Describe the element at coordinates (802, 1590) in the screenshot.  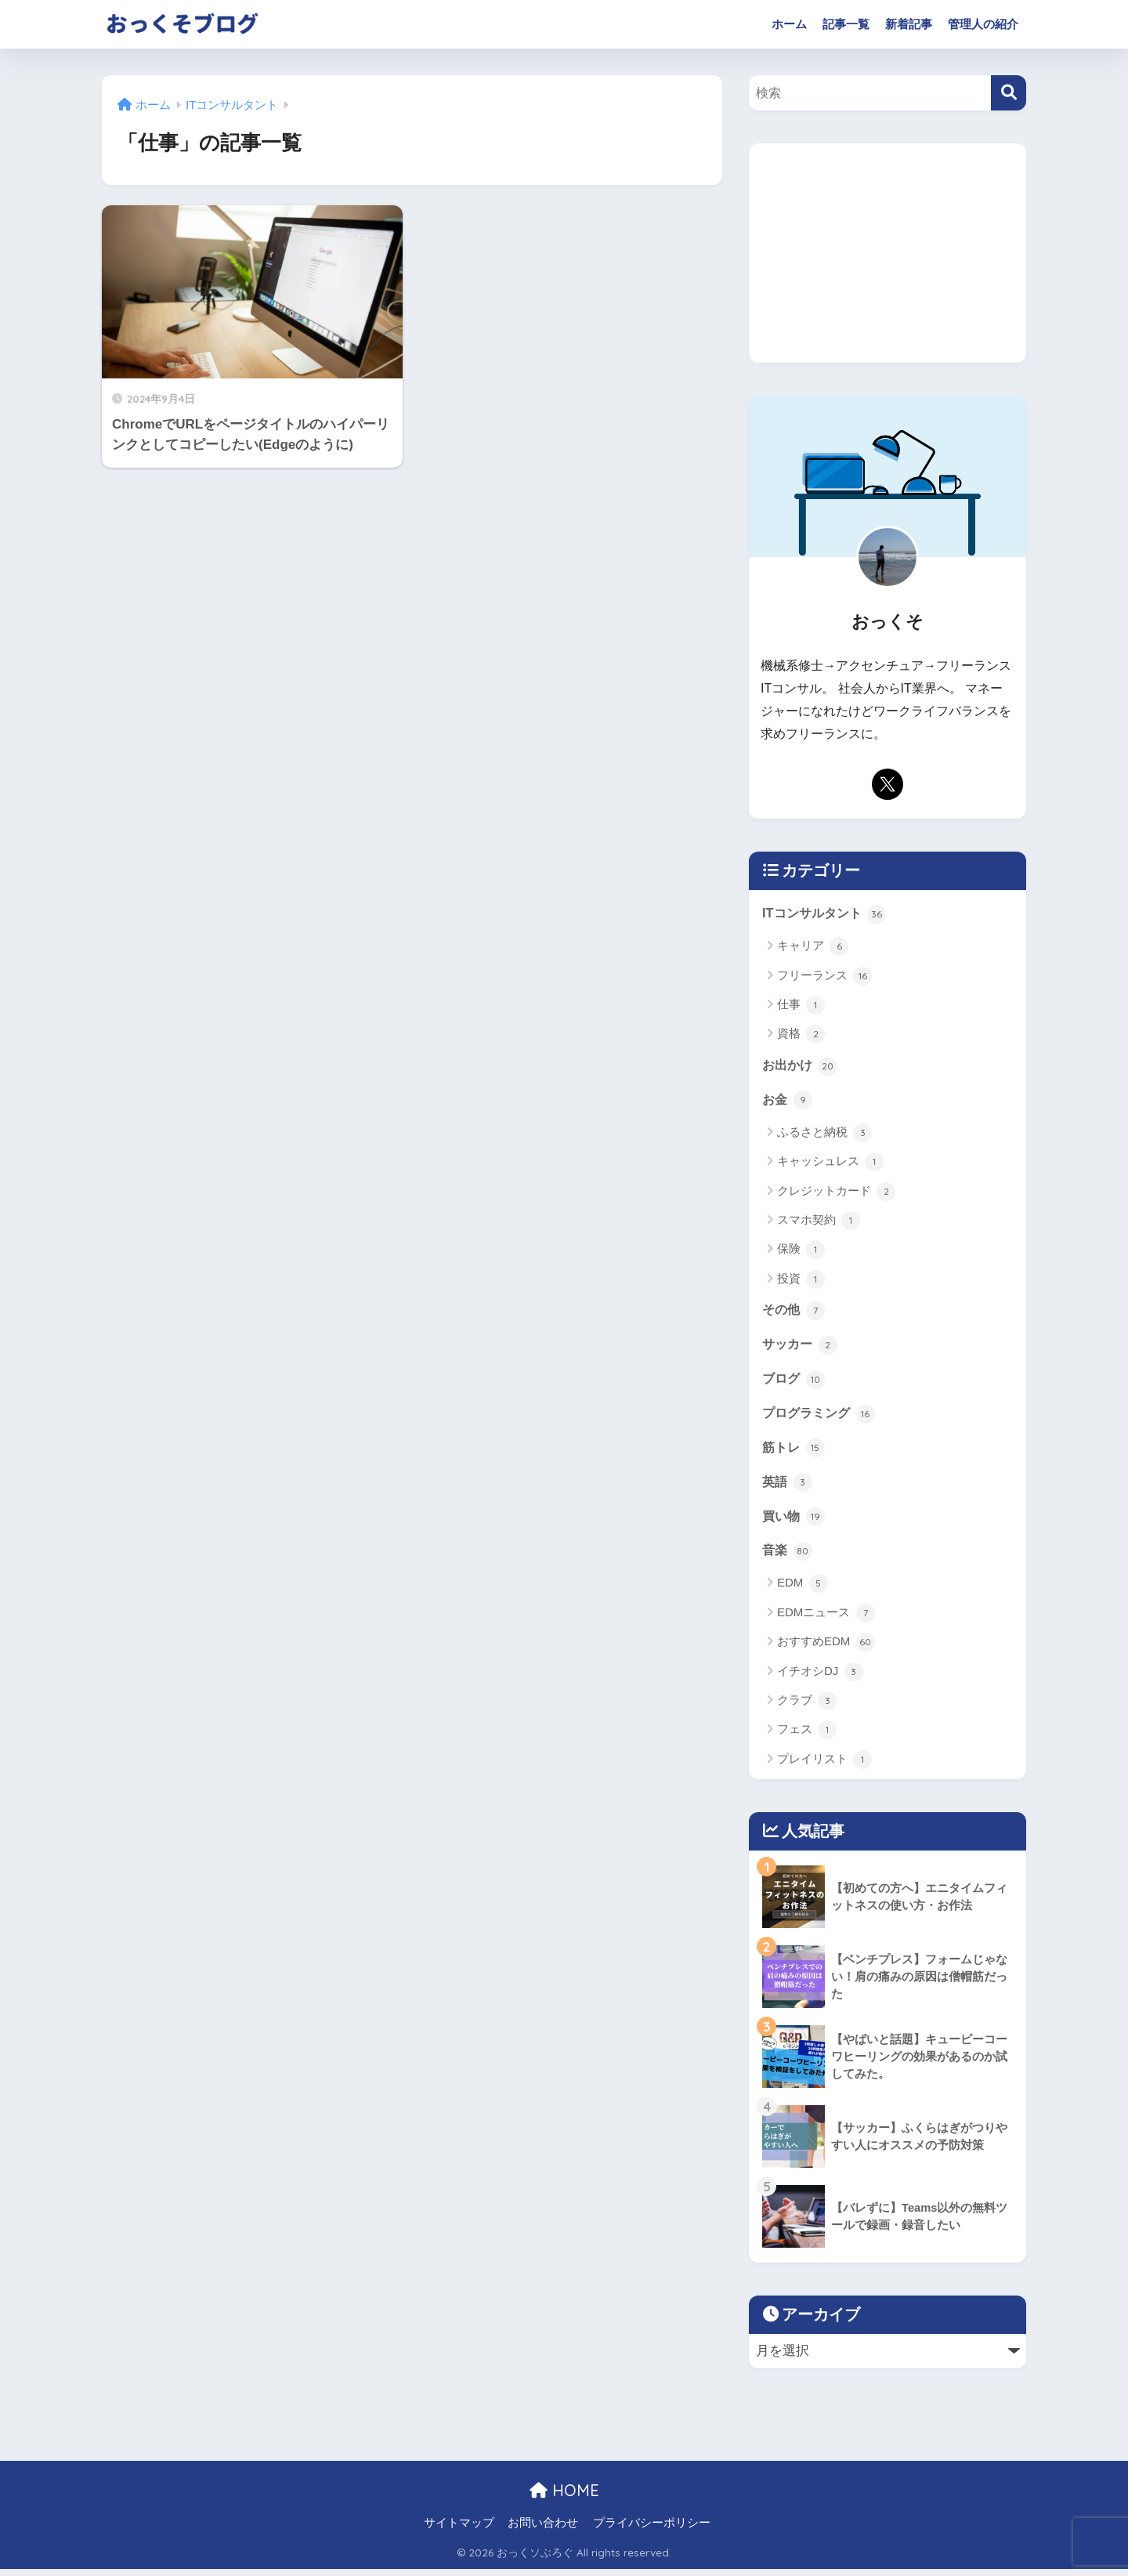
I see `EDM` at that location.